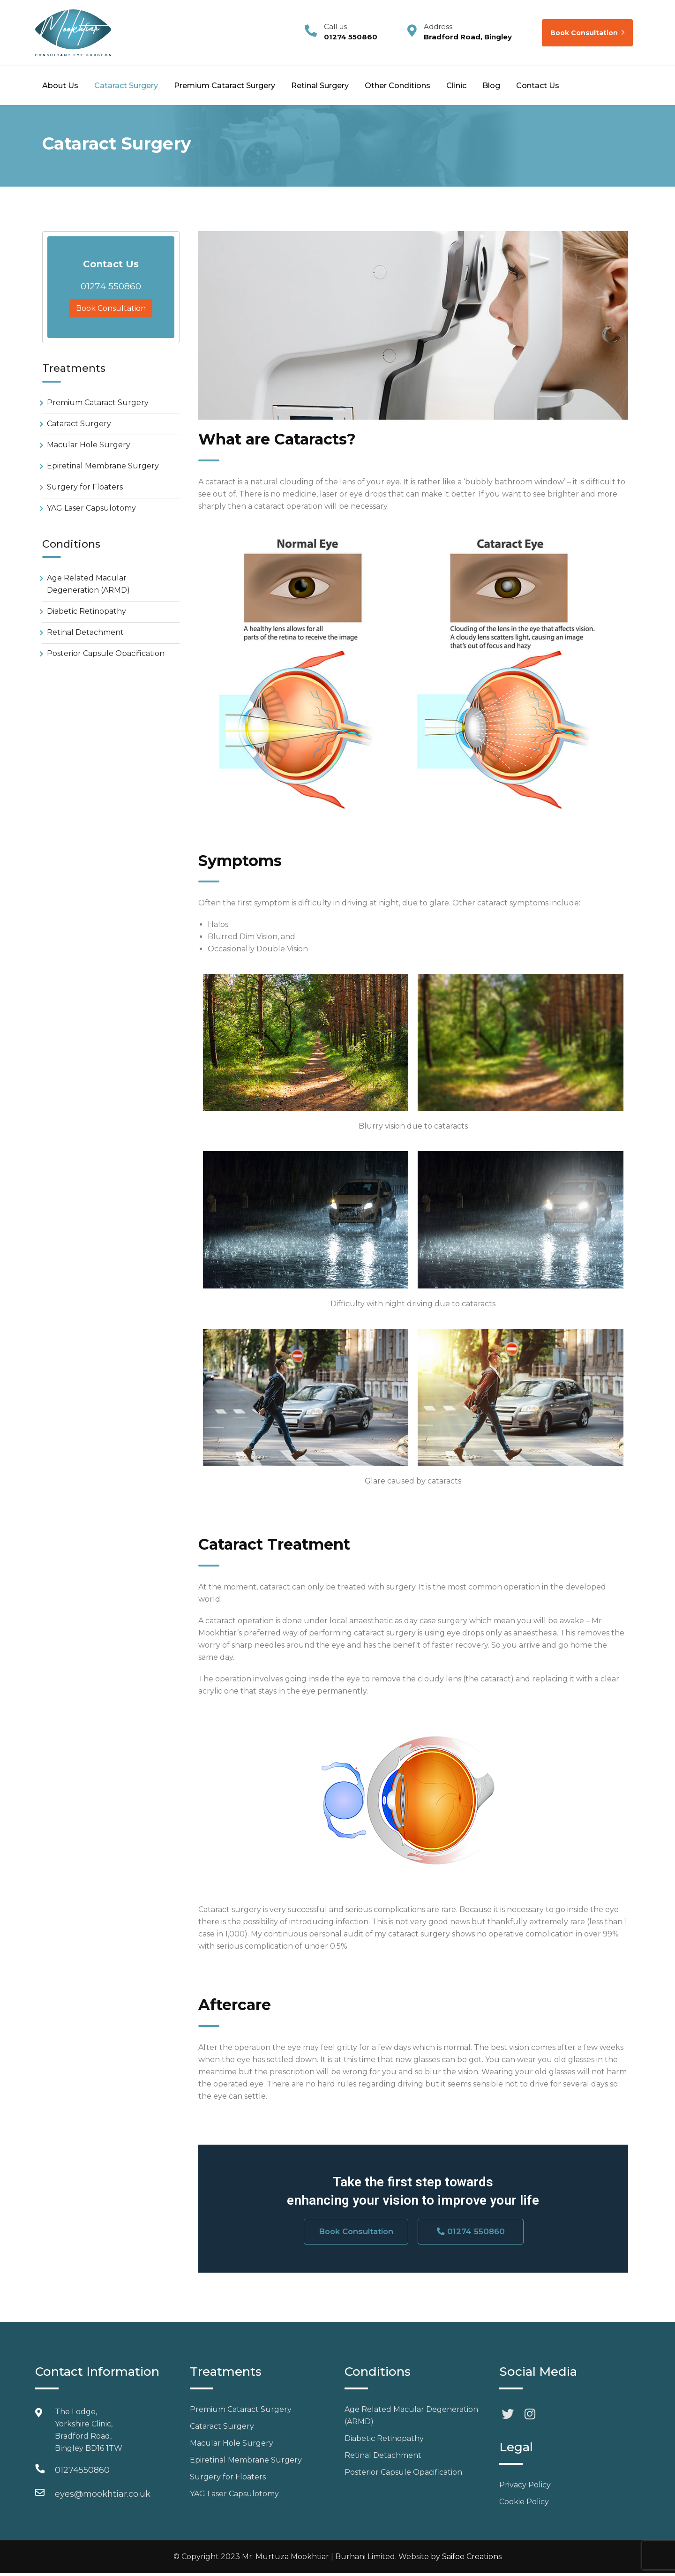 The width and height of the screenshot is (675, 2576). I want to click on 01274550860, so click(82, 2473).